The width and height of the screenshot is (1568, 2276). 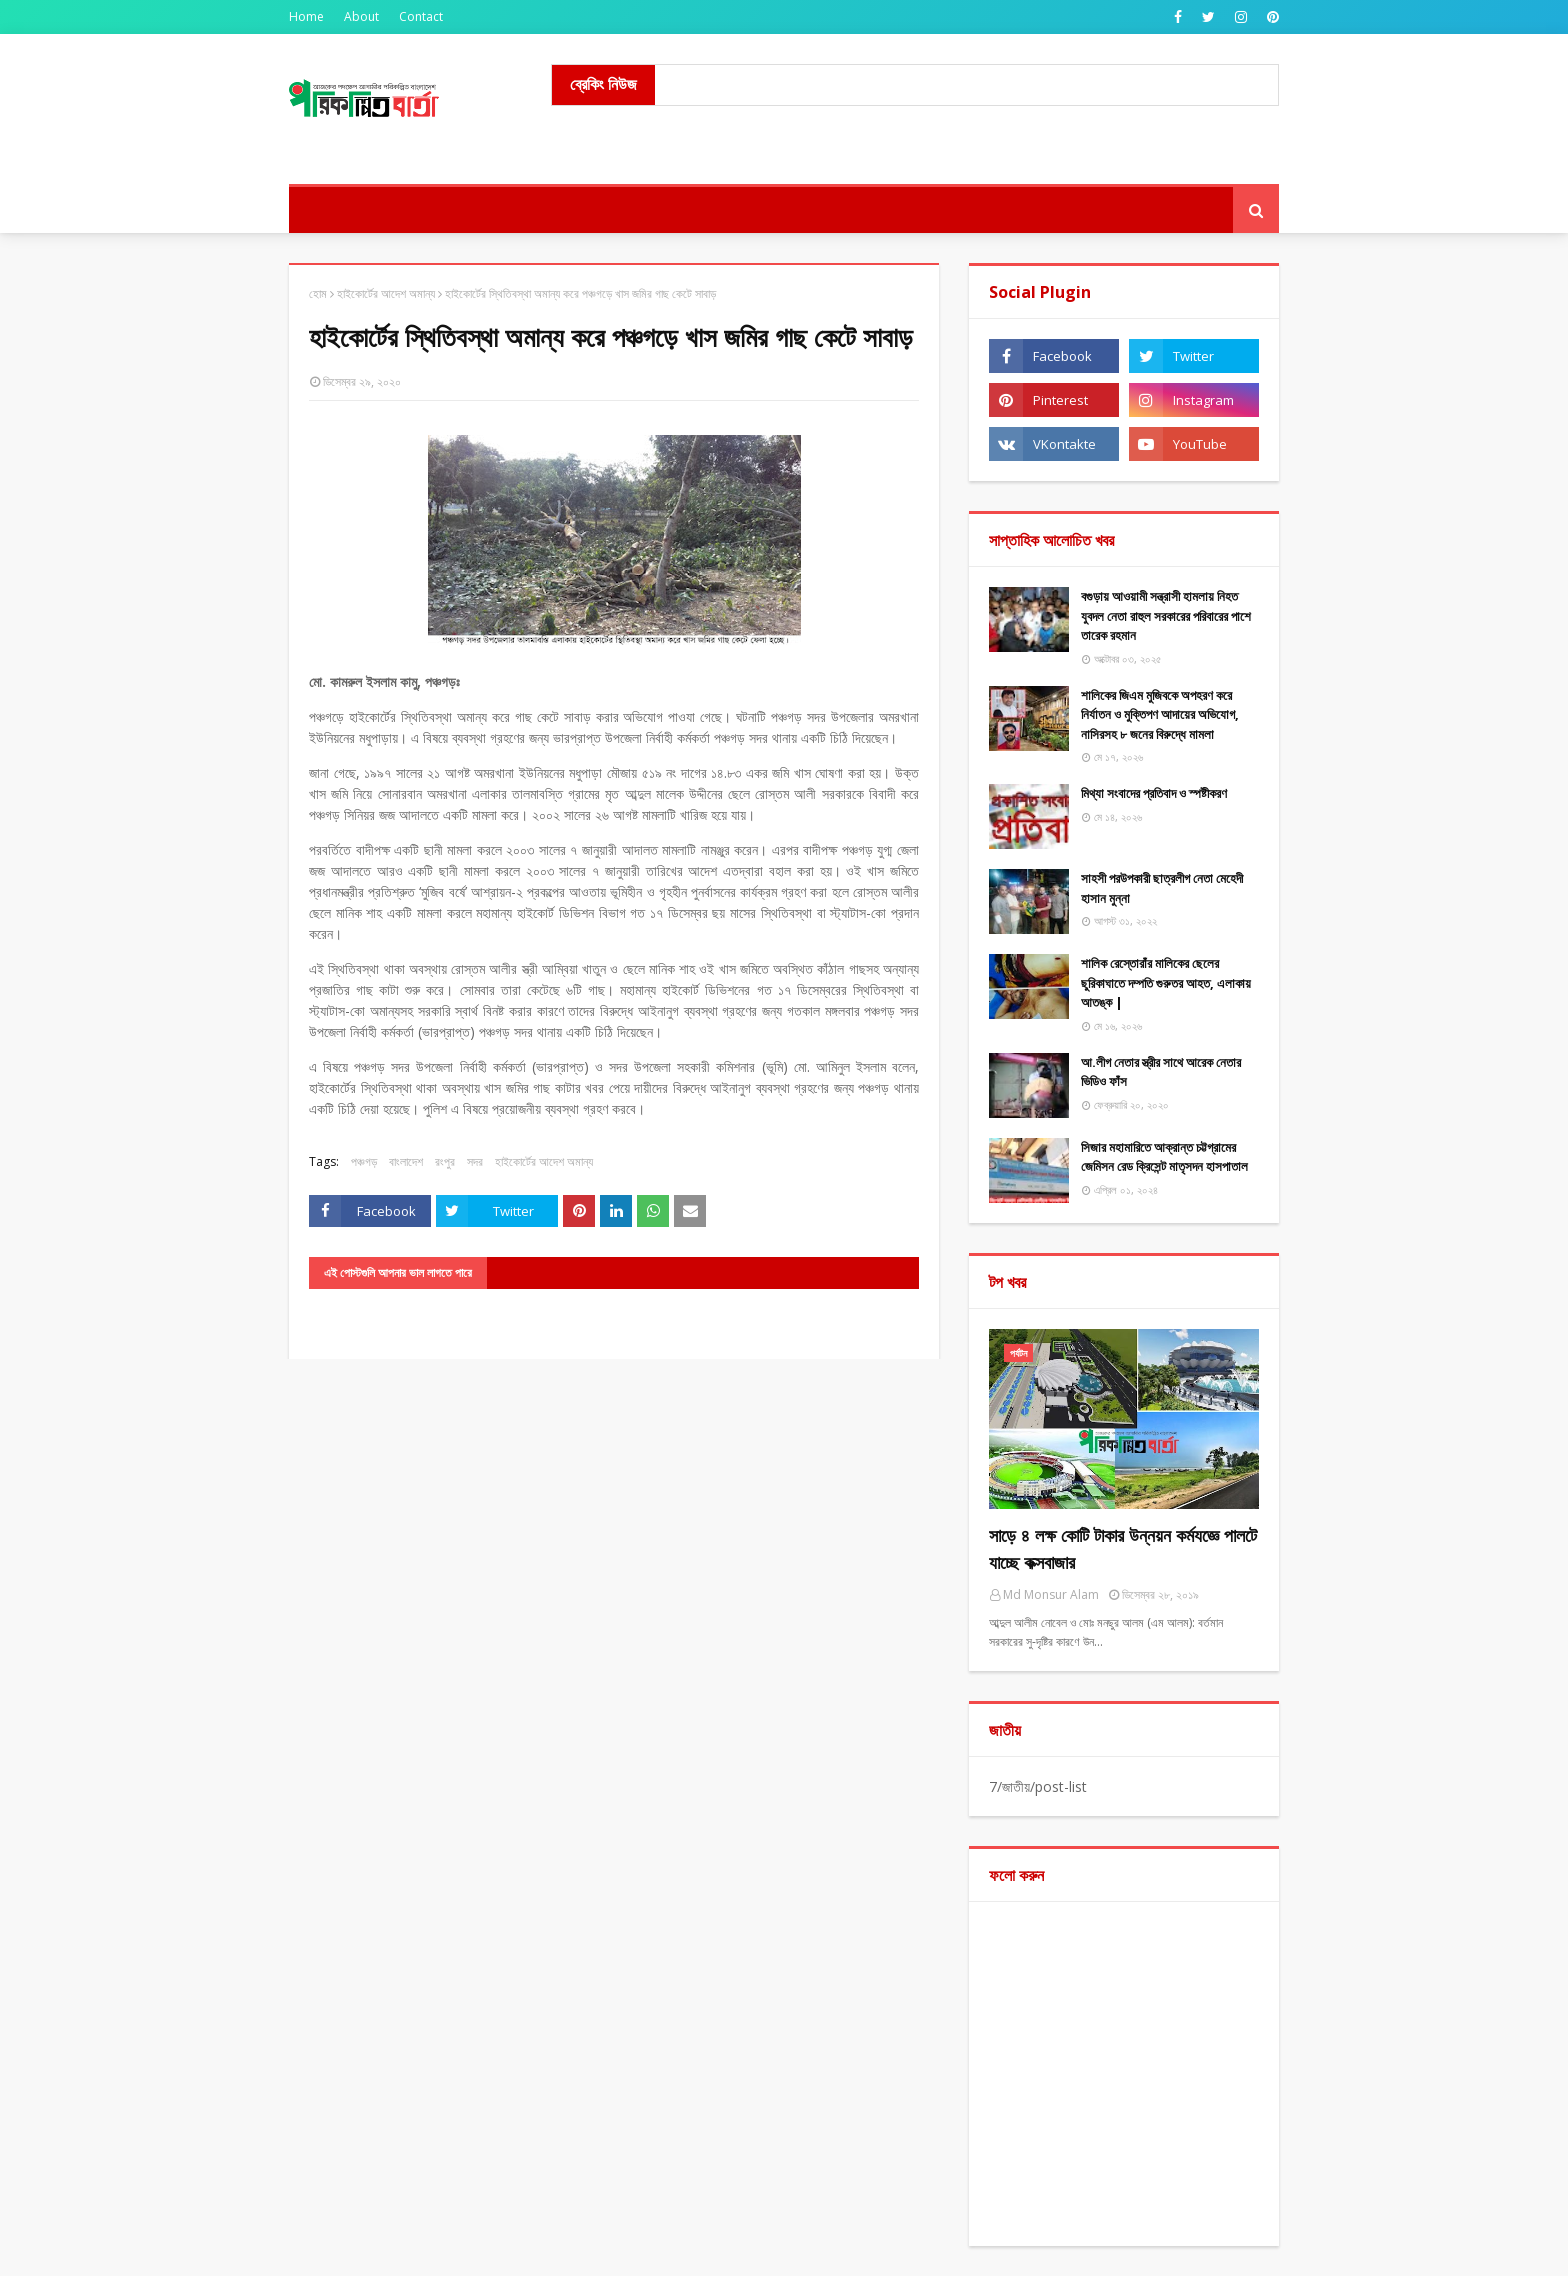 What do you see at coordinates (1166, 982) in the screenshot?
I see `শালিক রেস্তোরাঁর মালিকের ছেলের ছুরিকাঘাতে দম্পতি গুরুতর আহত, এলাকায় আতঙ্ক |` at bounding box center [1166, 982].